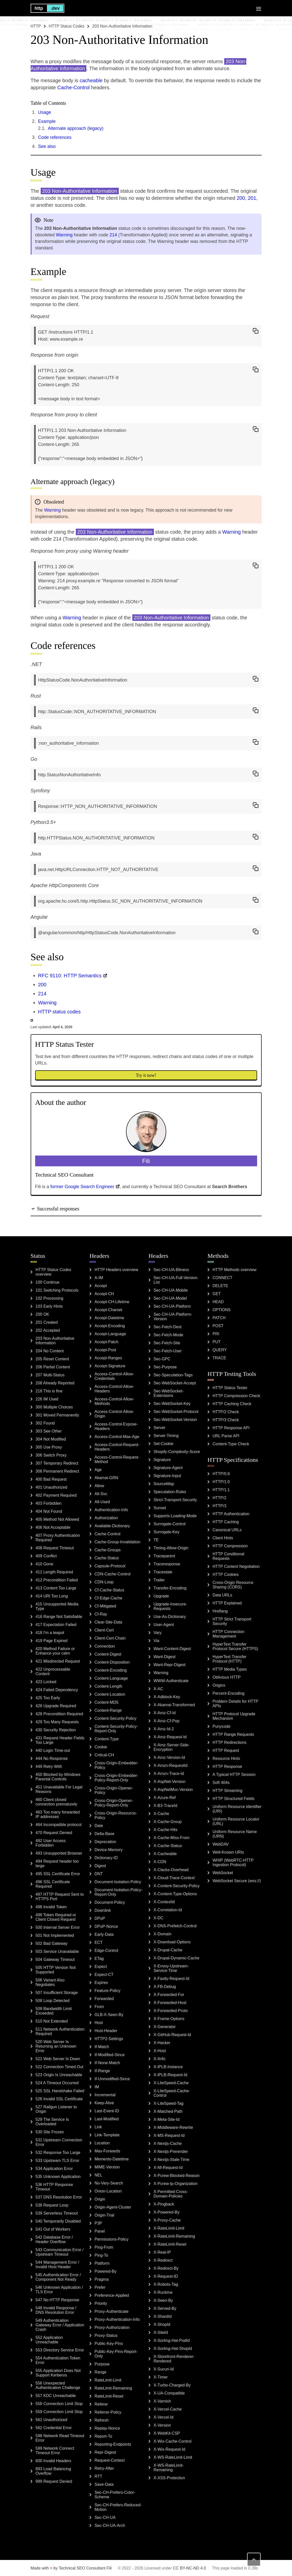  Describe the element at coordinates (170, 1737) in the screenshot. I see `X-Amz-Request-Id` at that location.